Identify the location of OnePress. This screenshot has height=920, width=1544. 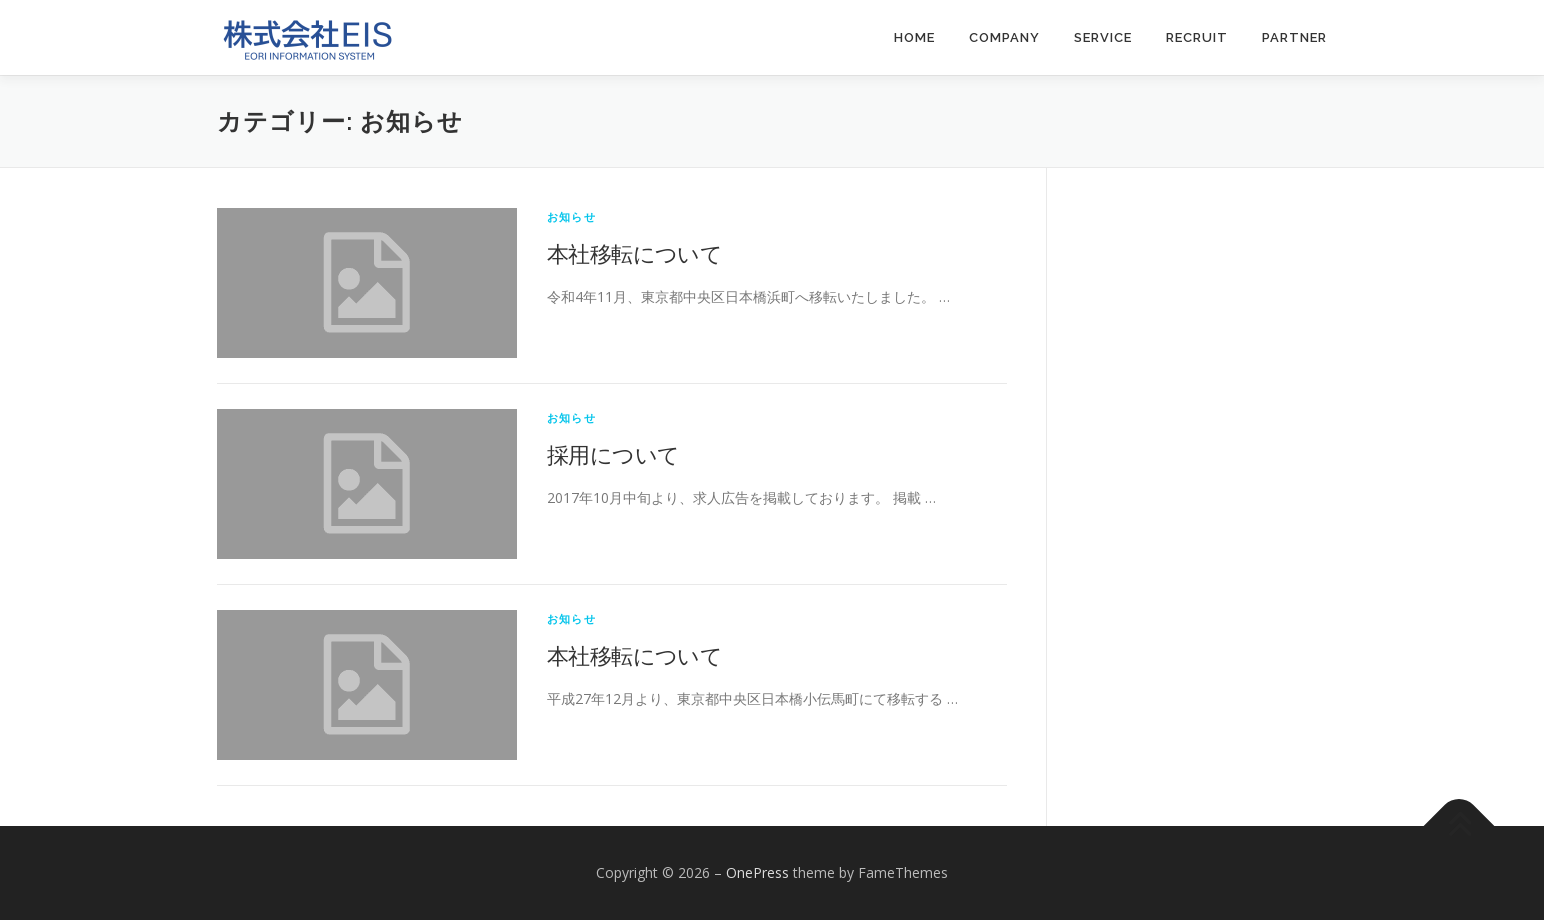
(757, 872).